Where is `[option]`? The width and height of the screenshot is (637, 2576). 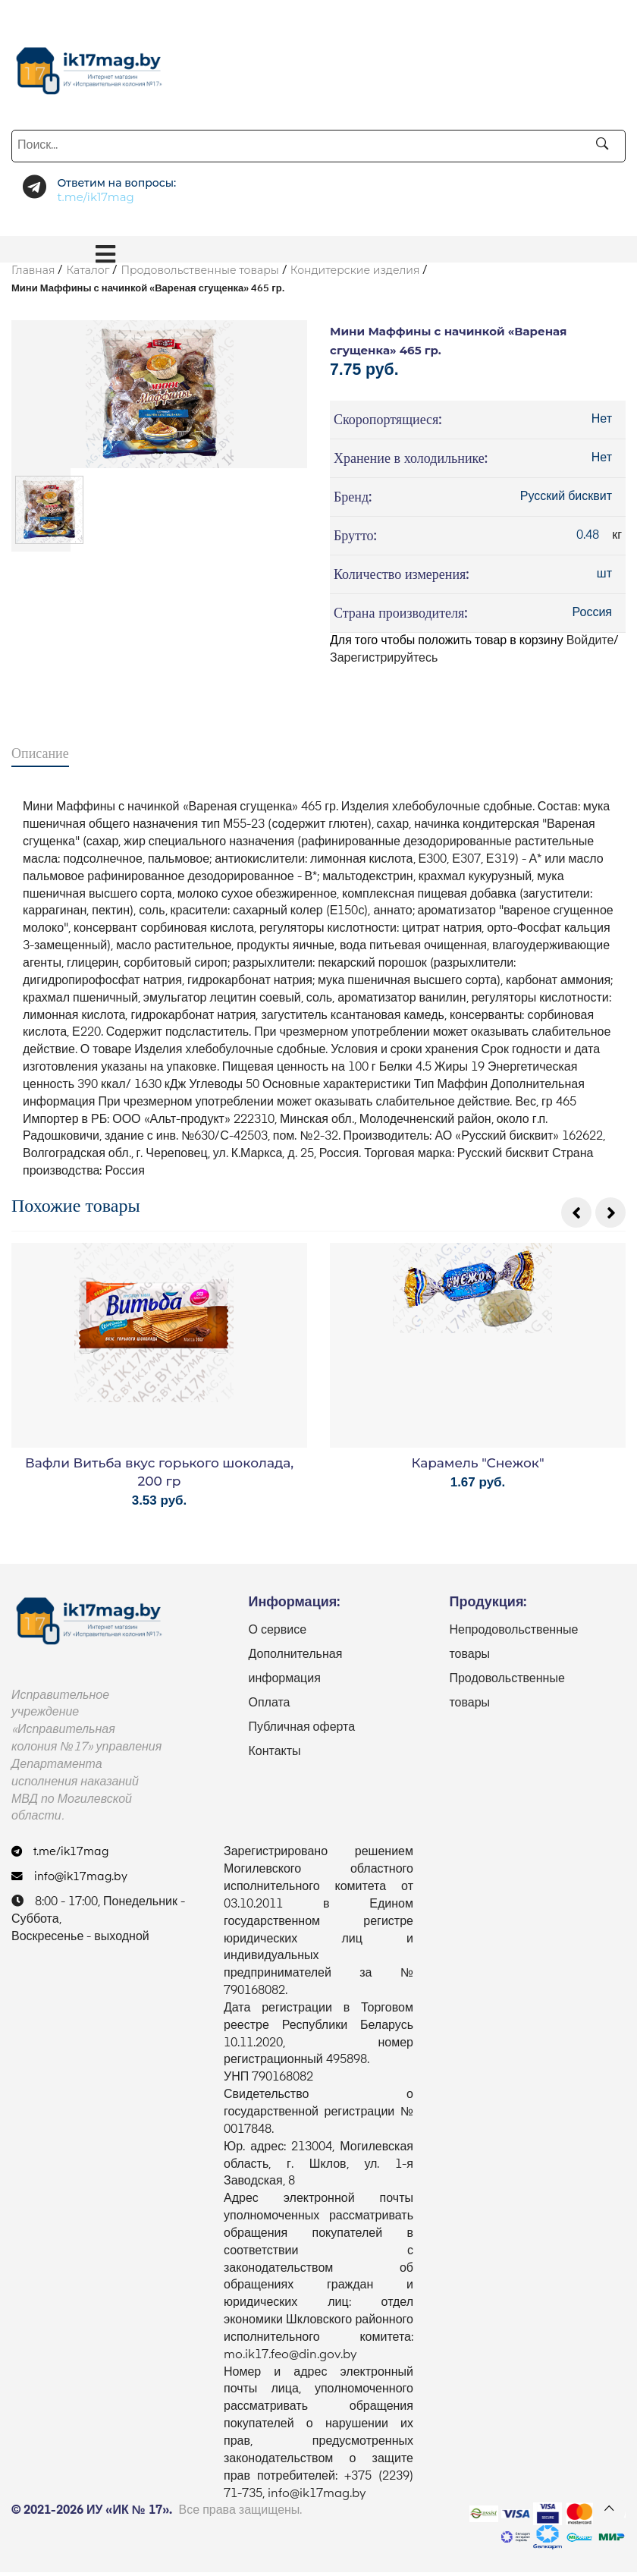
[option] is located at coordinates (159, 394).